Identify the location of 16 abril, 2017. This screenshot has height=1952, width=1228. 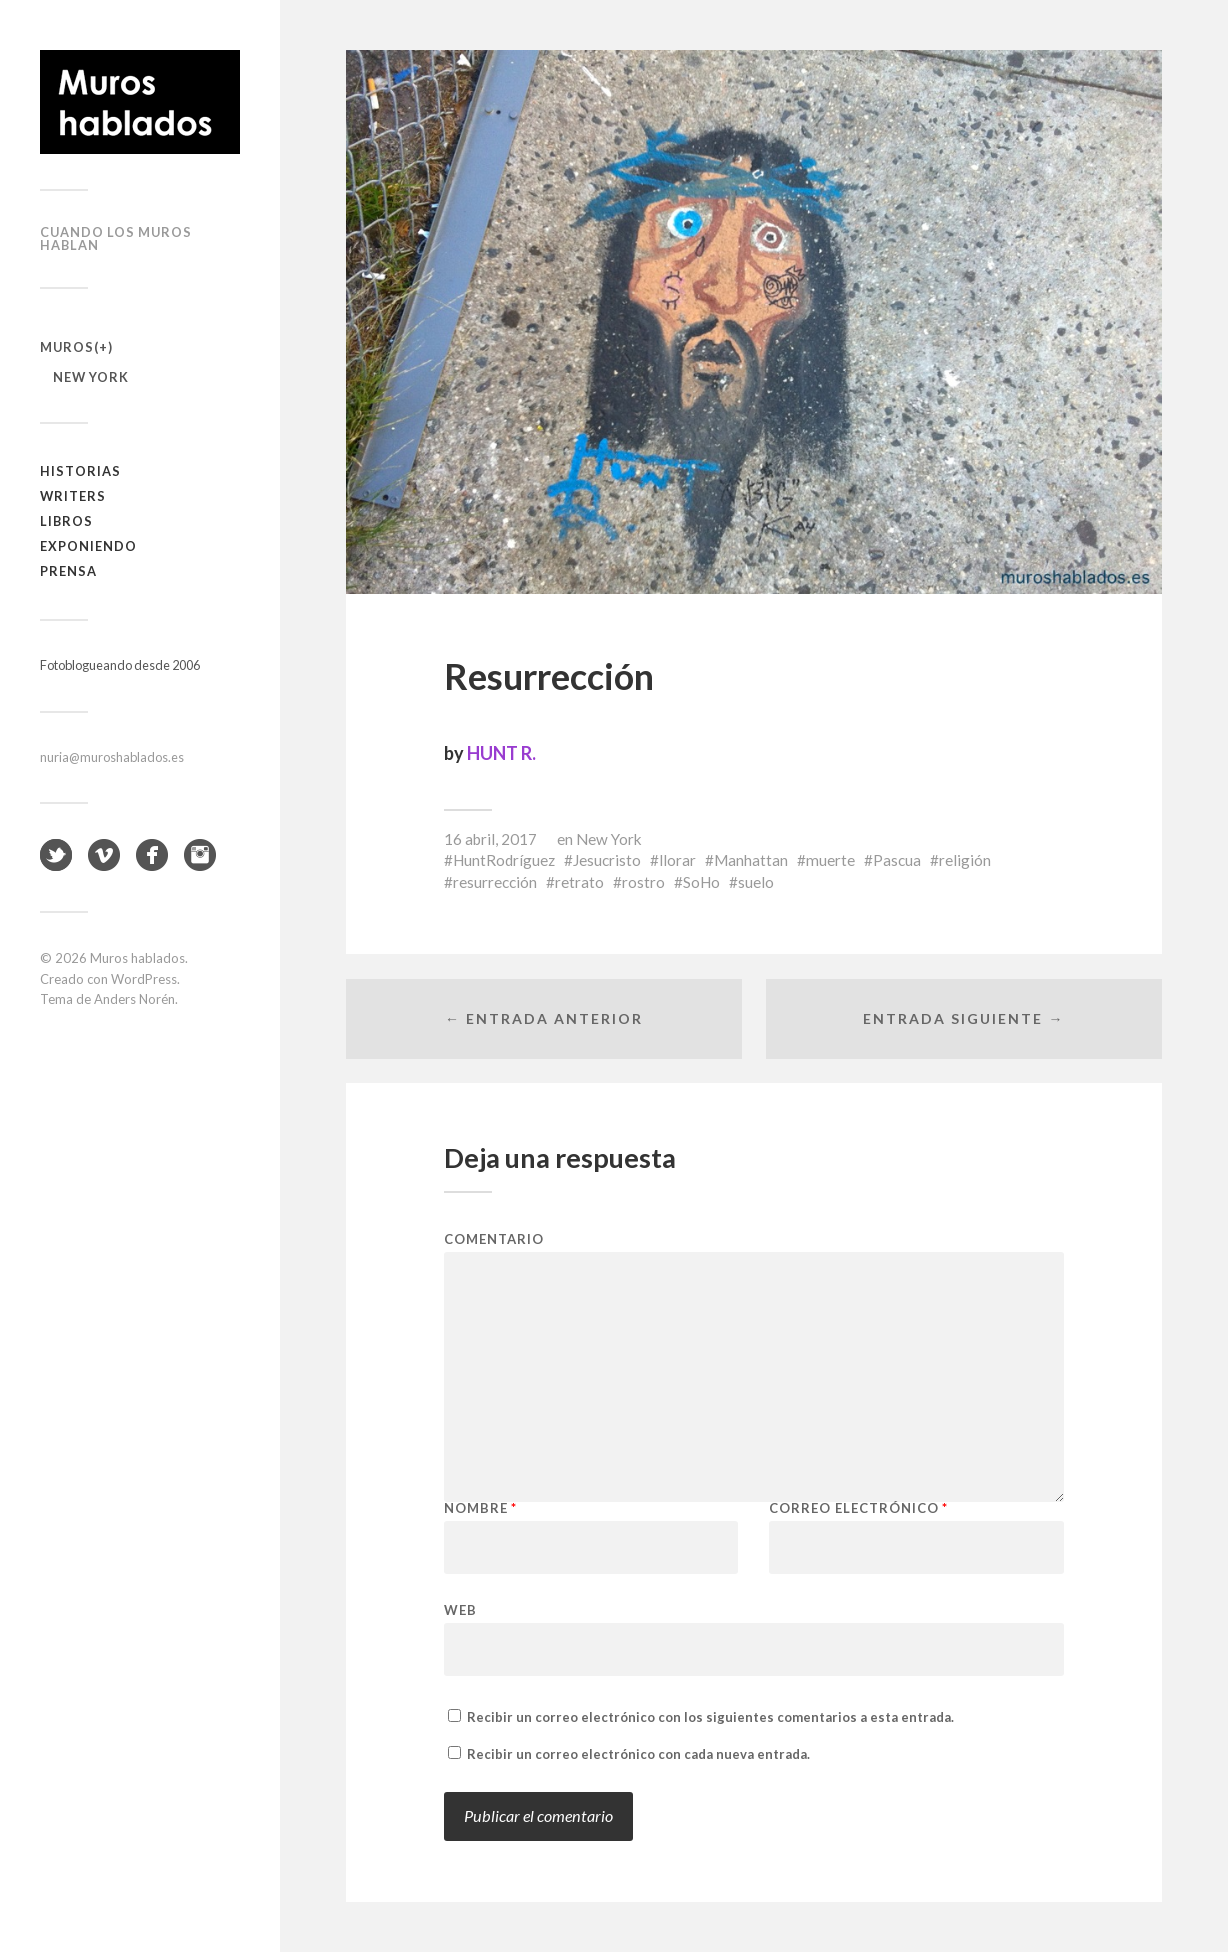
(490, 839).